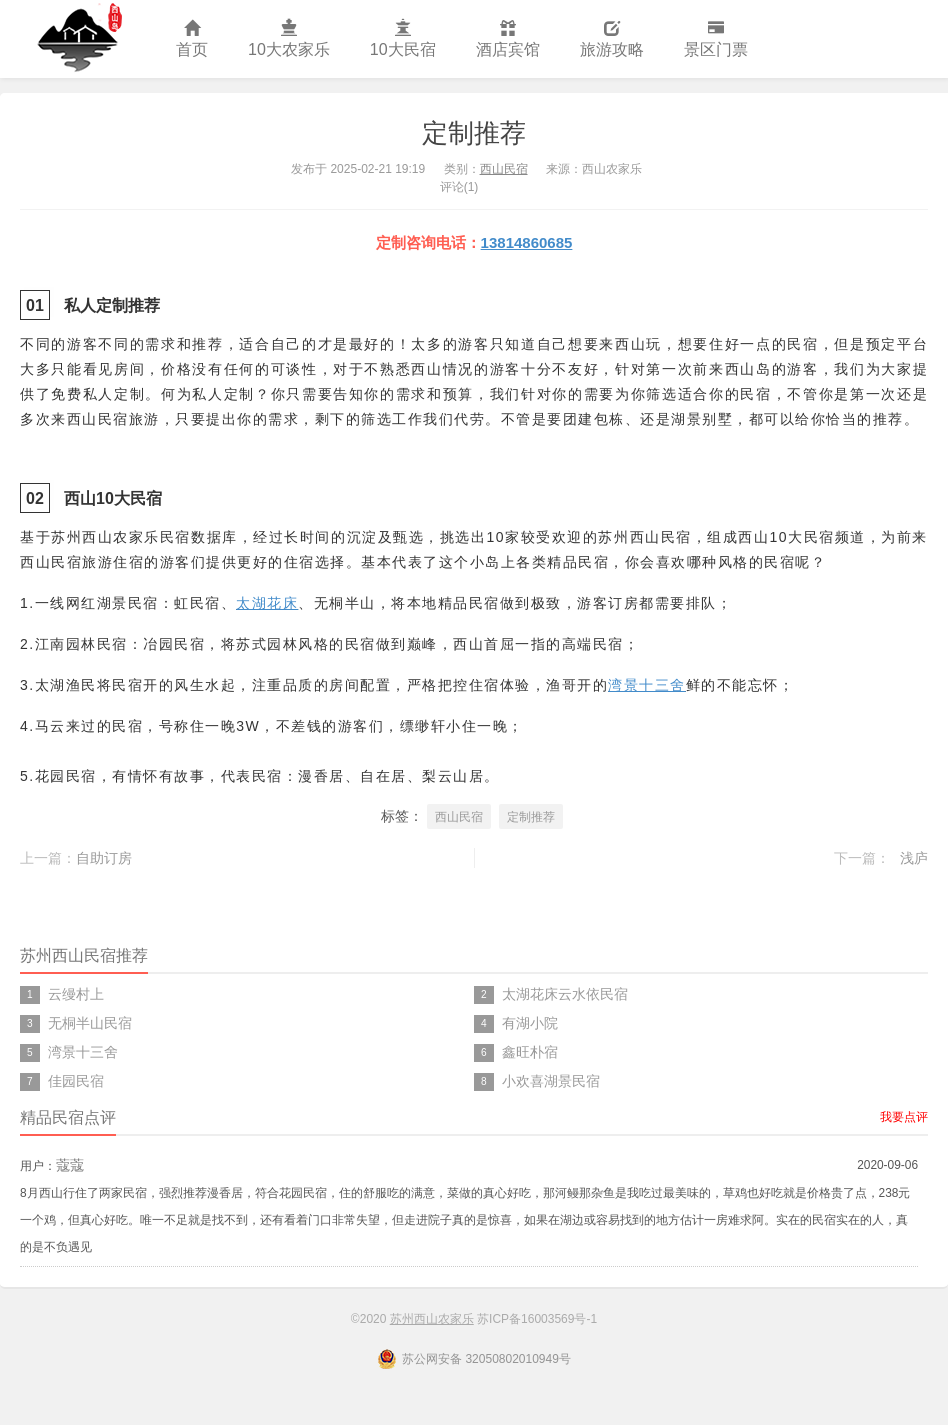  Describe the element at coordinates (192, 39) in the screenshot. I see `首页` at that location.